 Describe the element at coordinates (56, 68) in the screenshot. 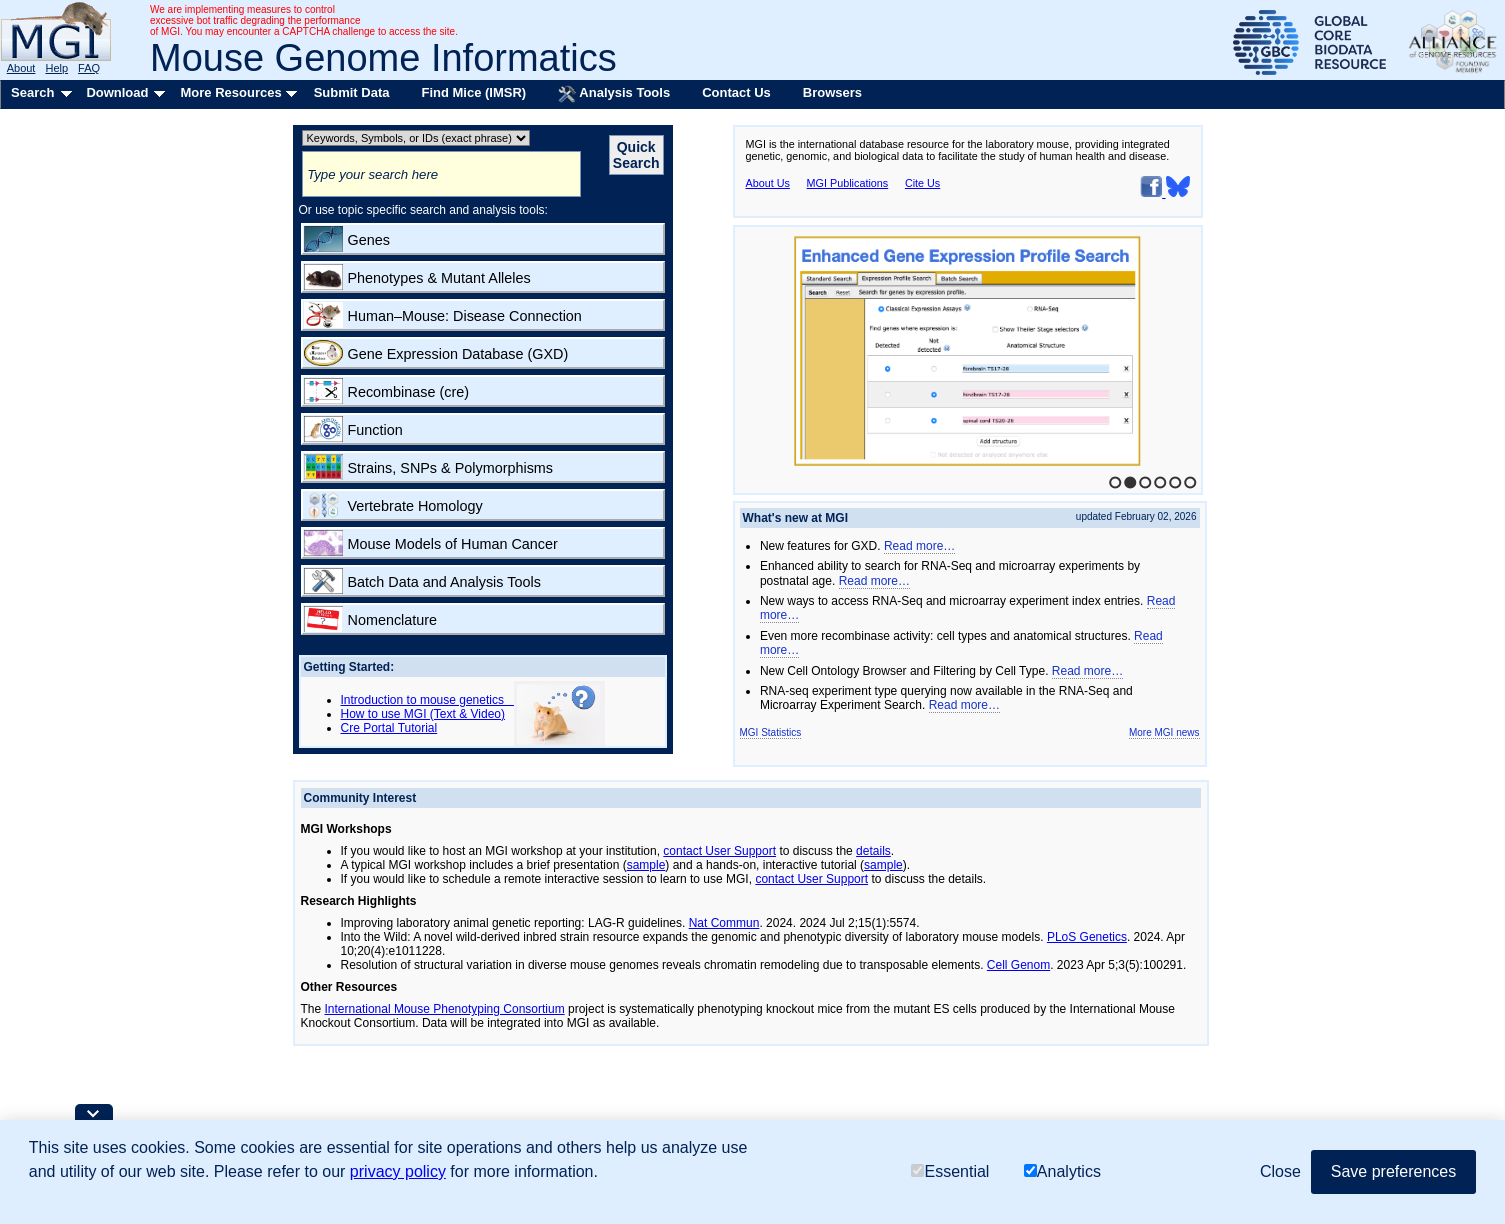

I see `Help` at that location.